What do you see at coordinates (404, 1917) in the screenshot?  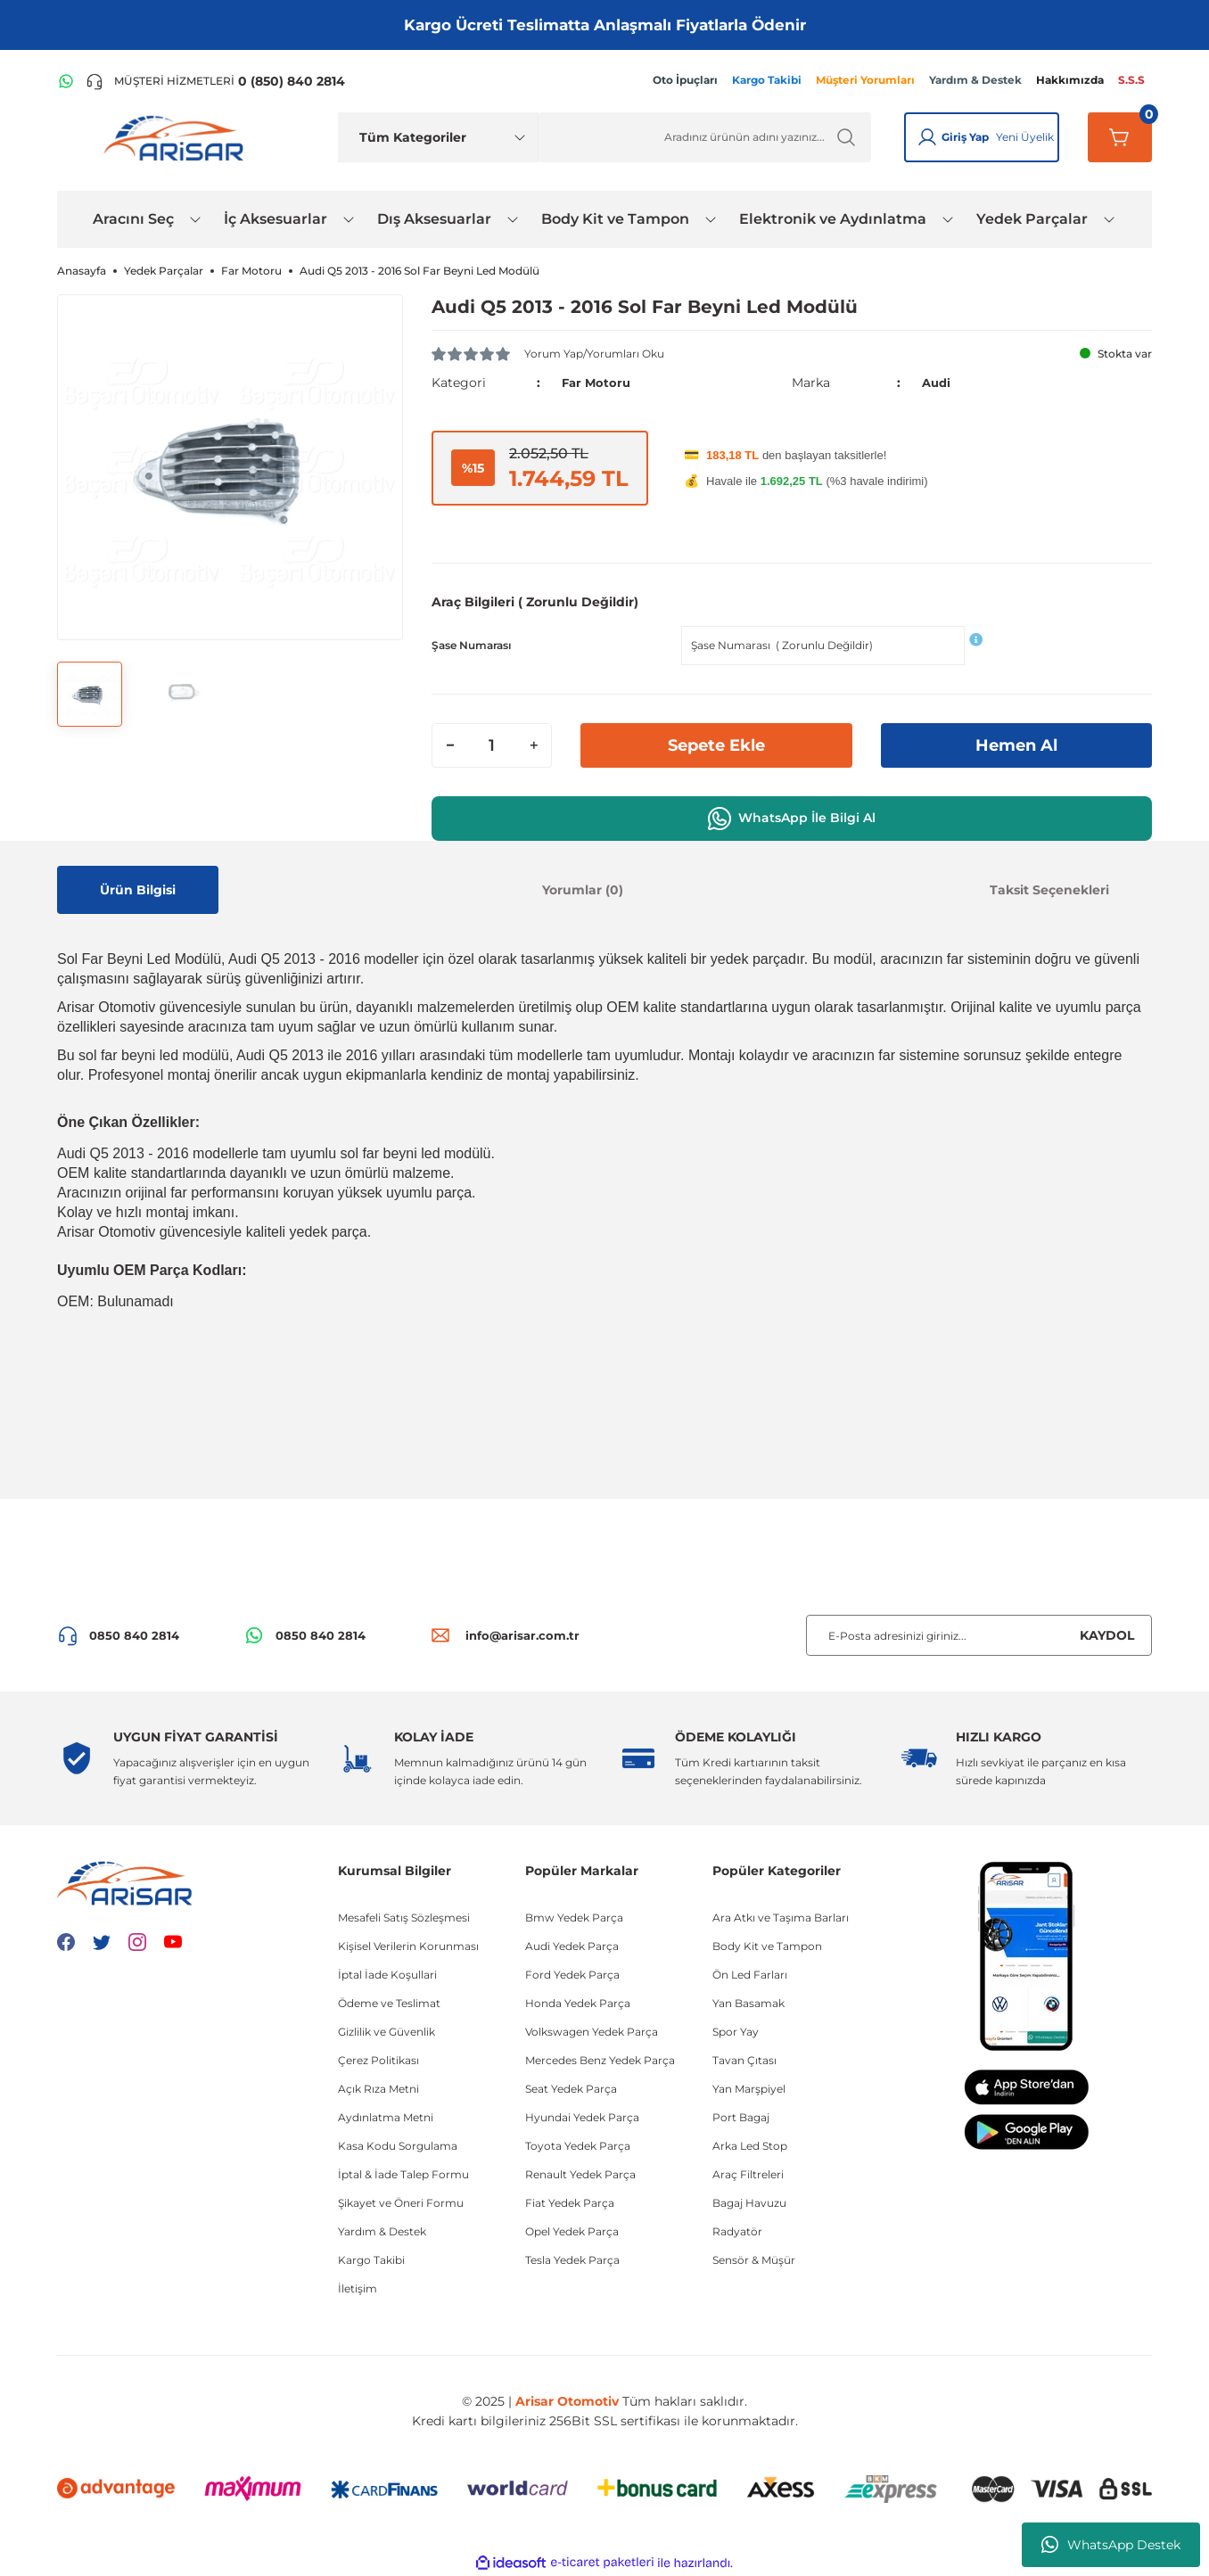 I see `Mesafeli Satış Sözleşmesi` at bounding box center [404, 1917].